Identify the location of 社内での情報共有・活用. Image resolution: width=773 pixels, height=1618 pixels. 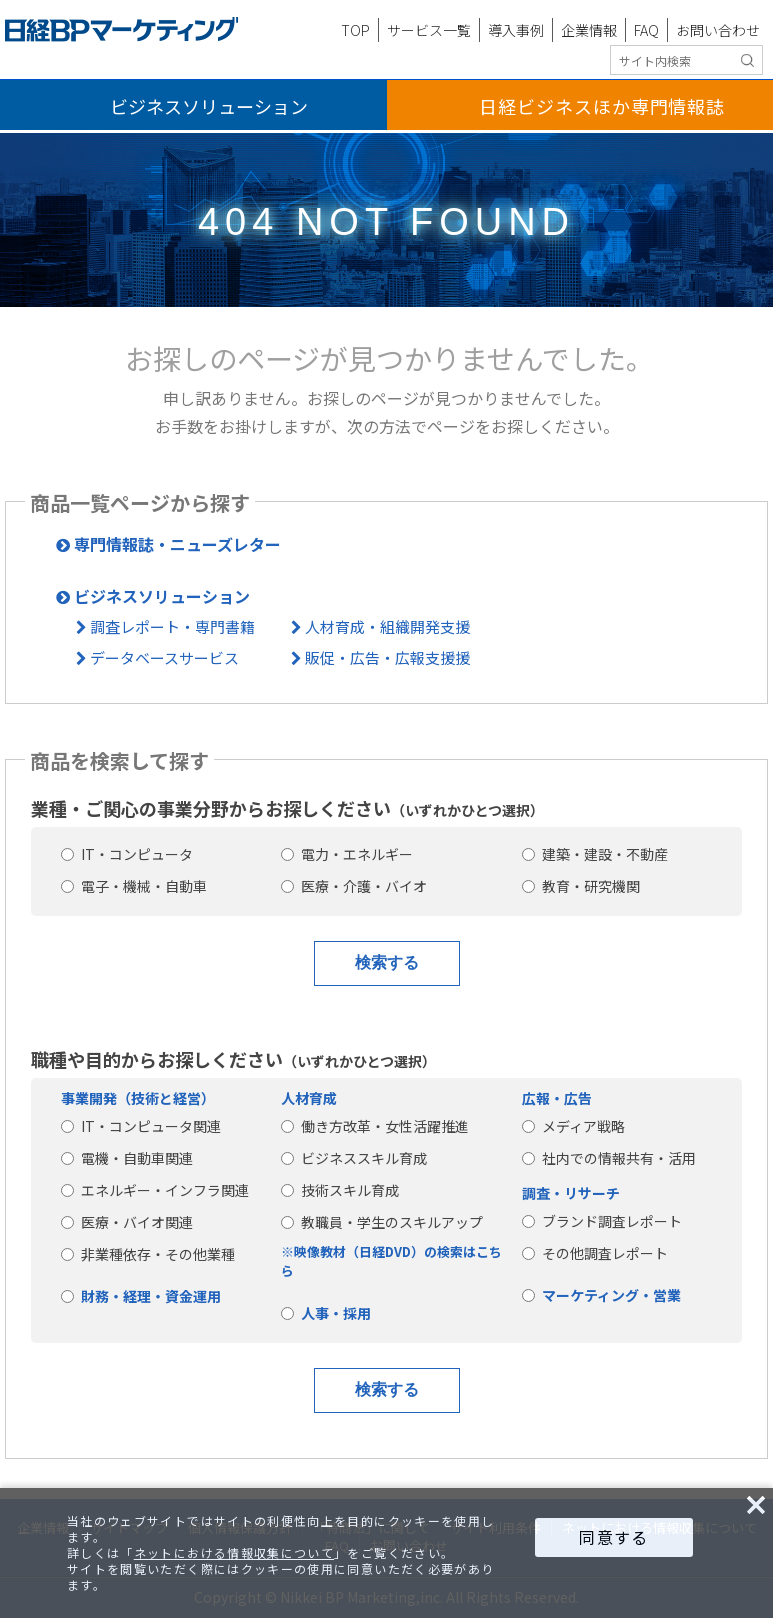
(609, 1158).